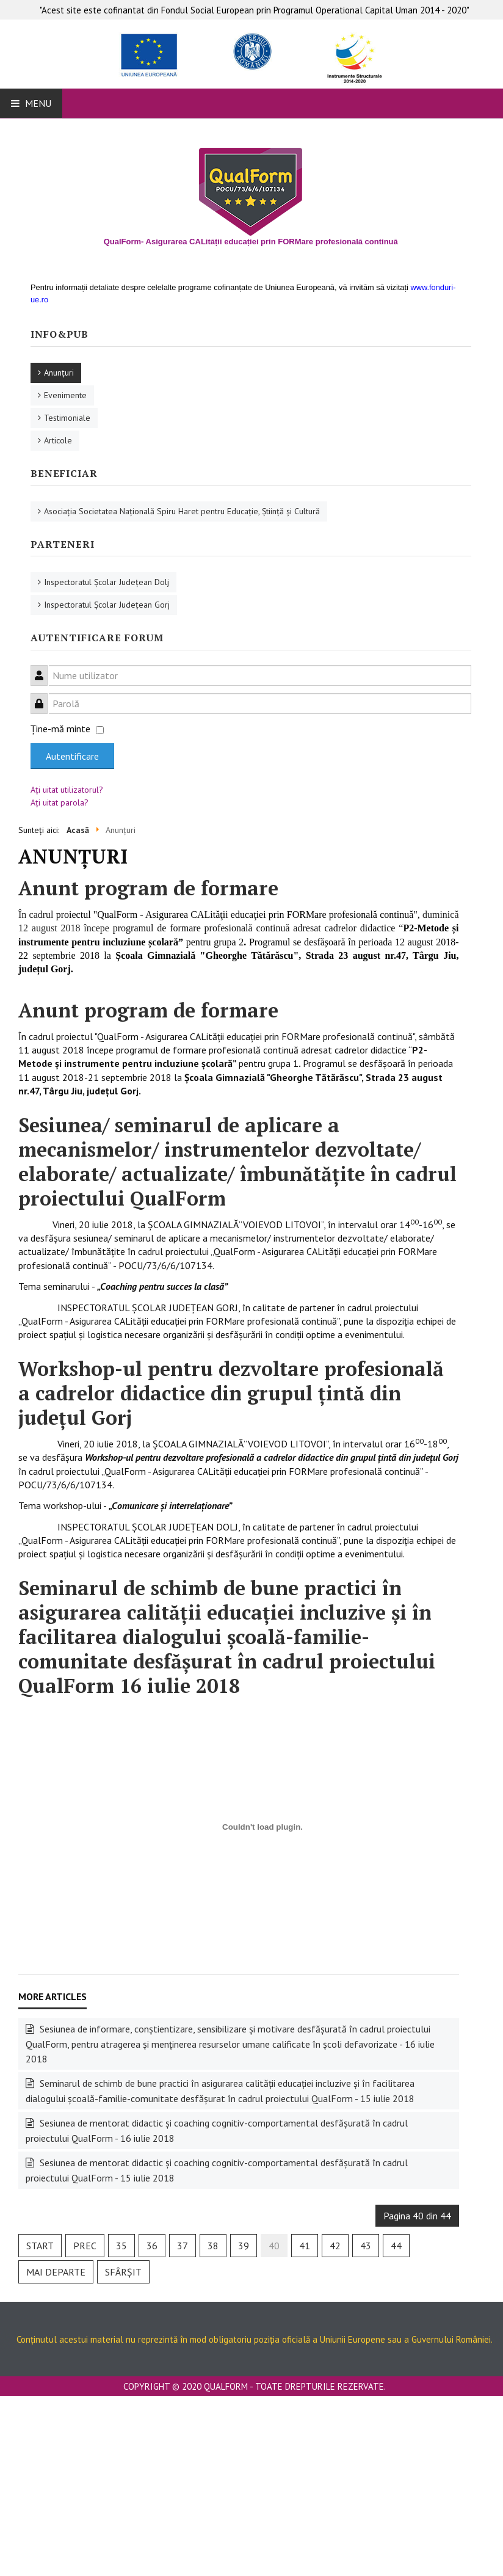 The image size is (503, 2576). What do you see at coordinates (243, 2245) in the screenshot?
I see `39` at bounding box center [243, 2245].